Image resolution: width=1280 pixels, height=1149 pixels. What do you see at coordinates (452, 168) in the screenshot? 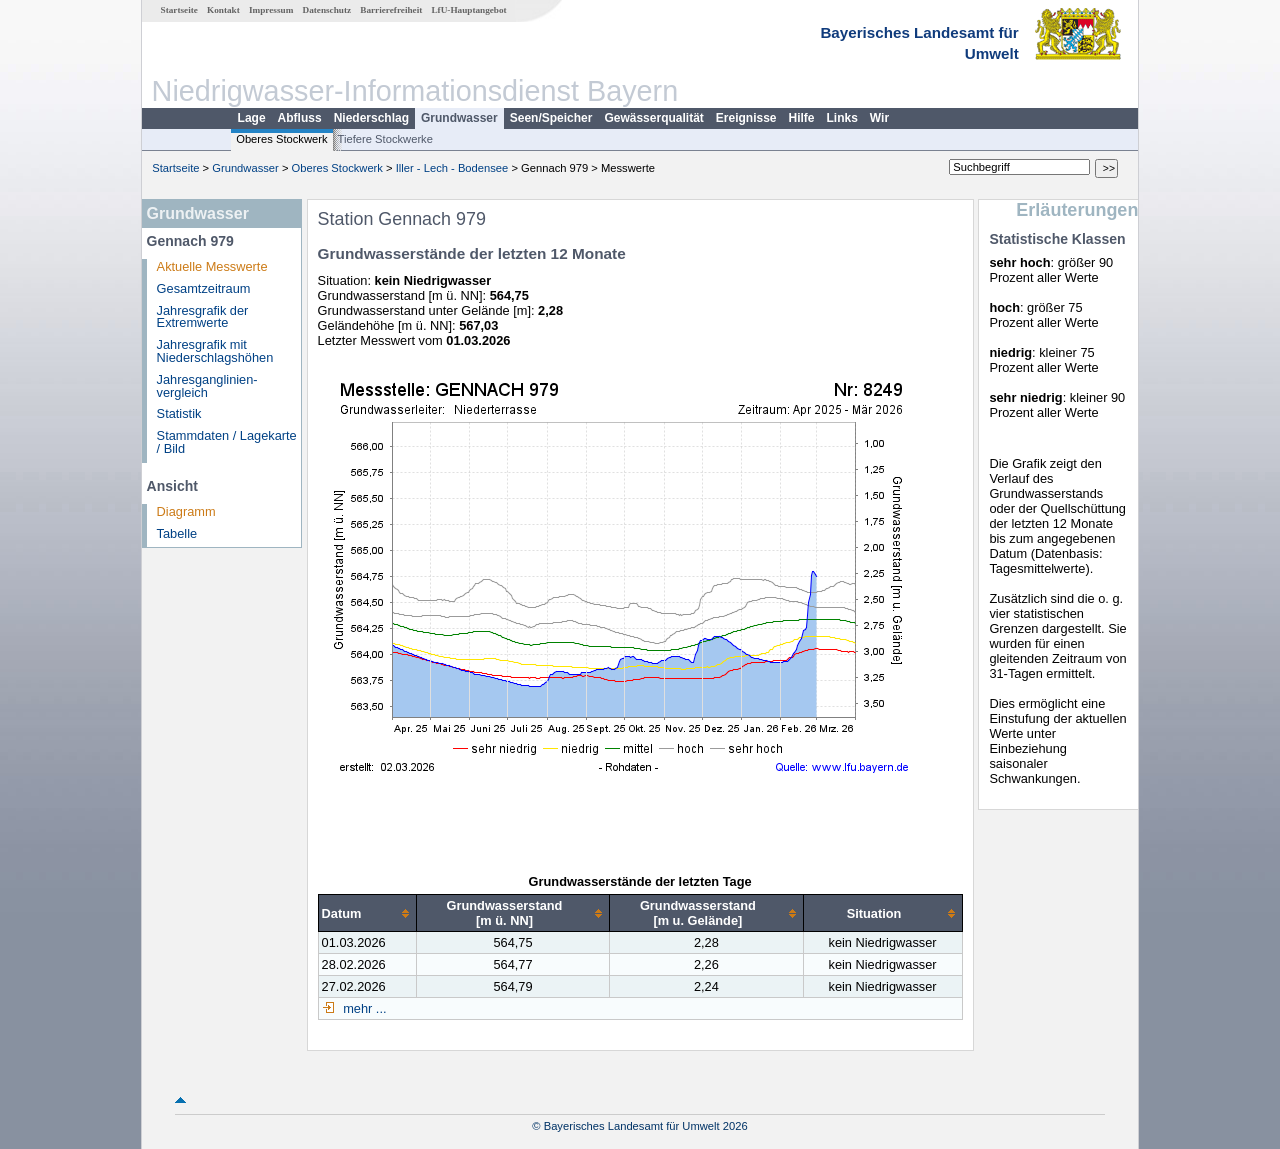
I see `Iller - Lech - Bodensee` at bounding box center [452, 168].